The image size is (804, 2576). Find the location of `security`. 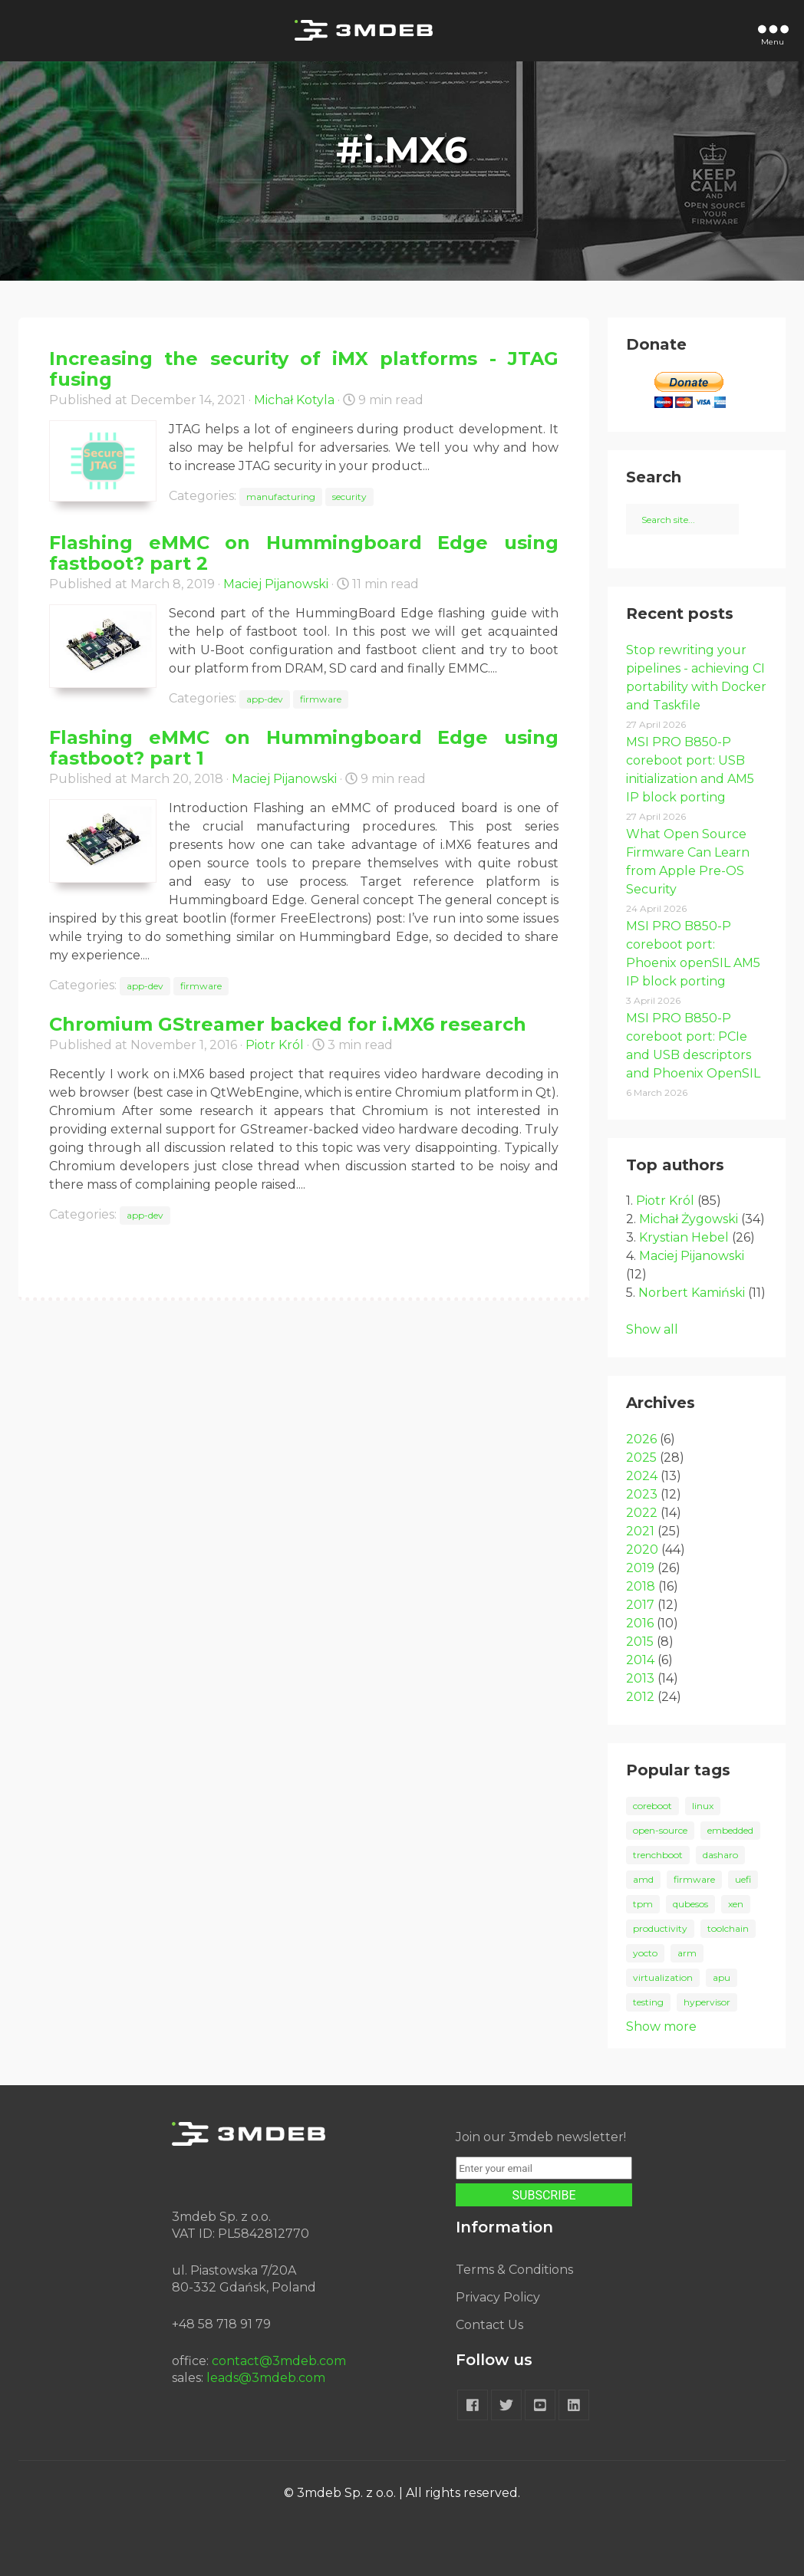

security is located at coordinates (349, 496).